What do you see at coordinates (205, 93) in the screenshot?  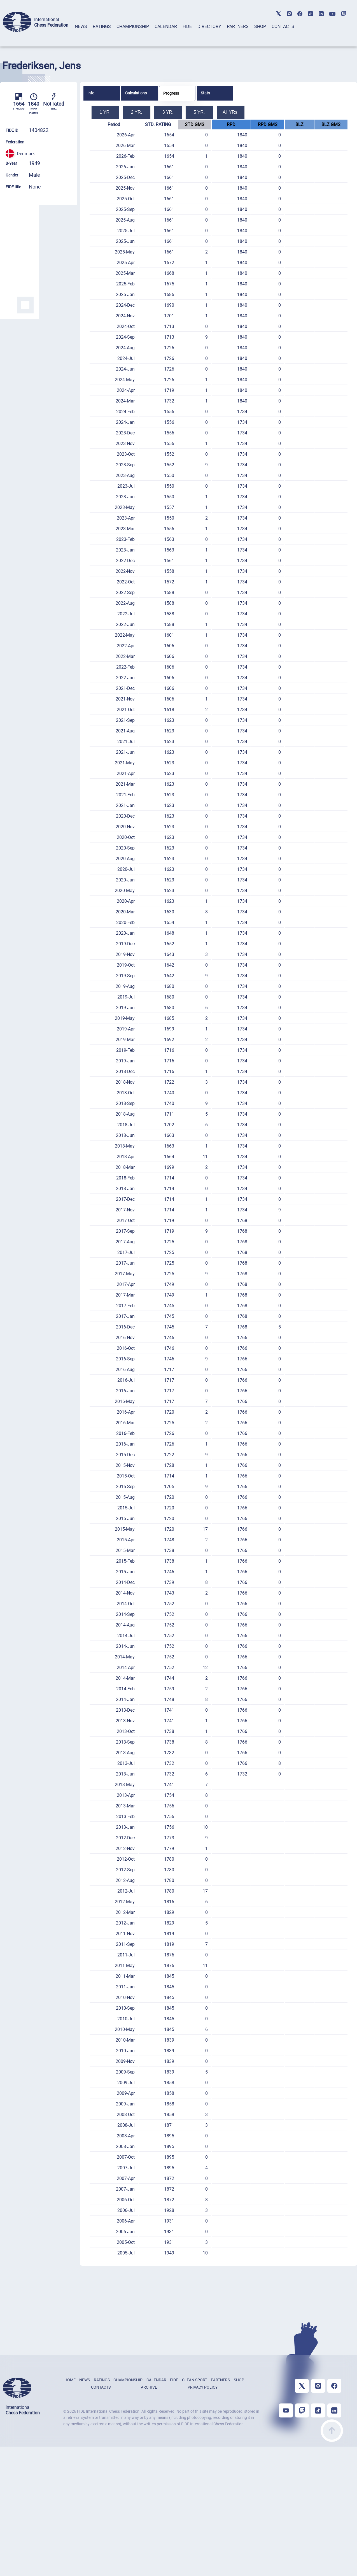 I see `Stats` at bounding box center [205, 93].